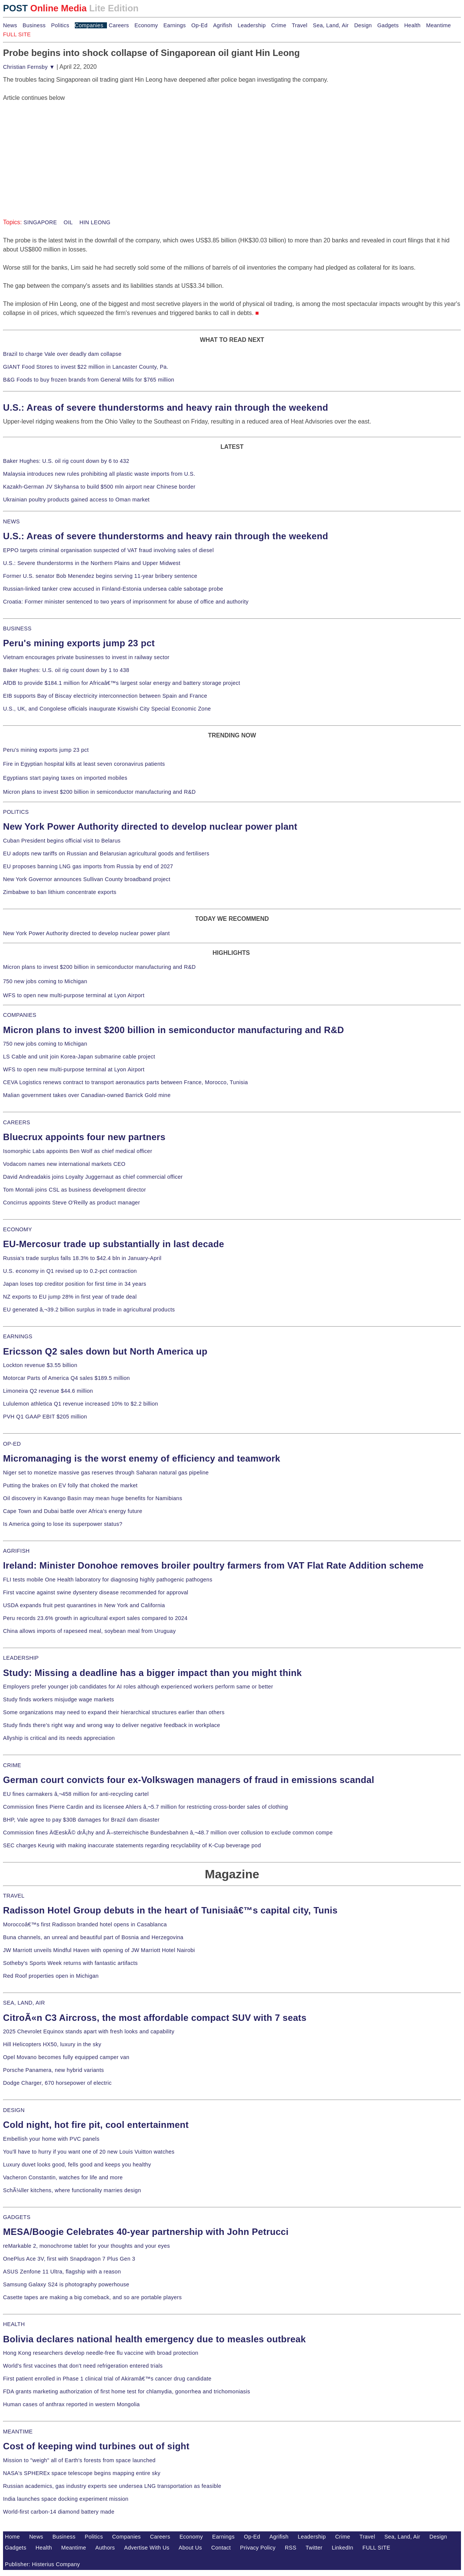  Describe the element at coordinates (14, 2324) in the screenshot. I see `HEALTH` at that location.